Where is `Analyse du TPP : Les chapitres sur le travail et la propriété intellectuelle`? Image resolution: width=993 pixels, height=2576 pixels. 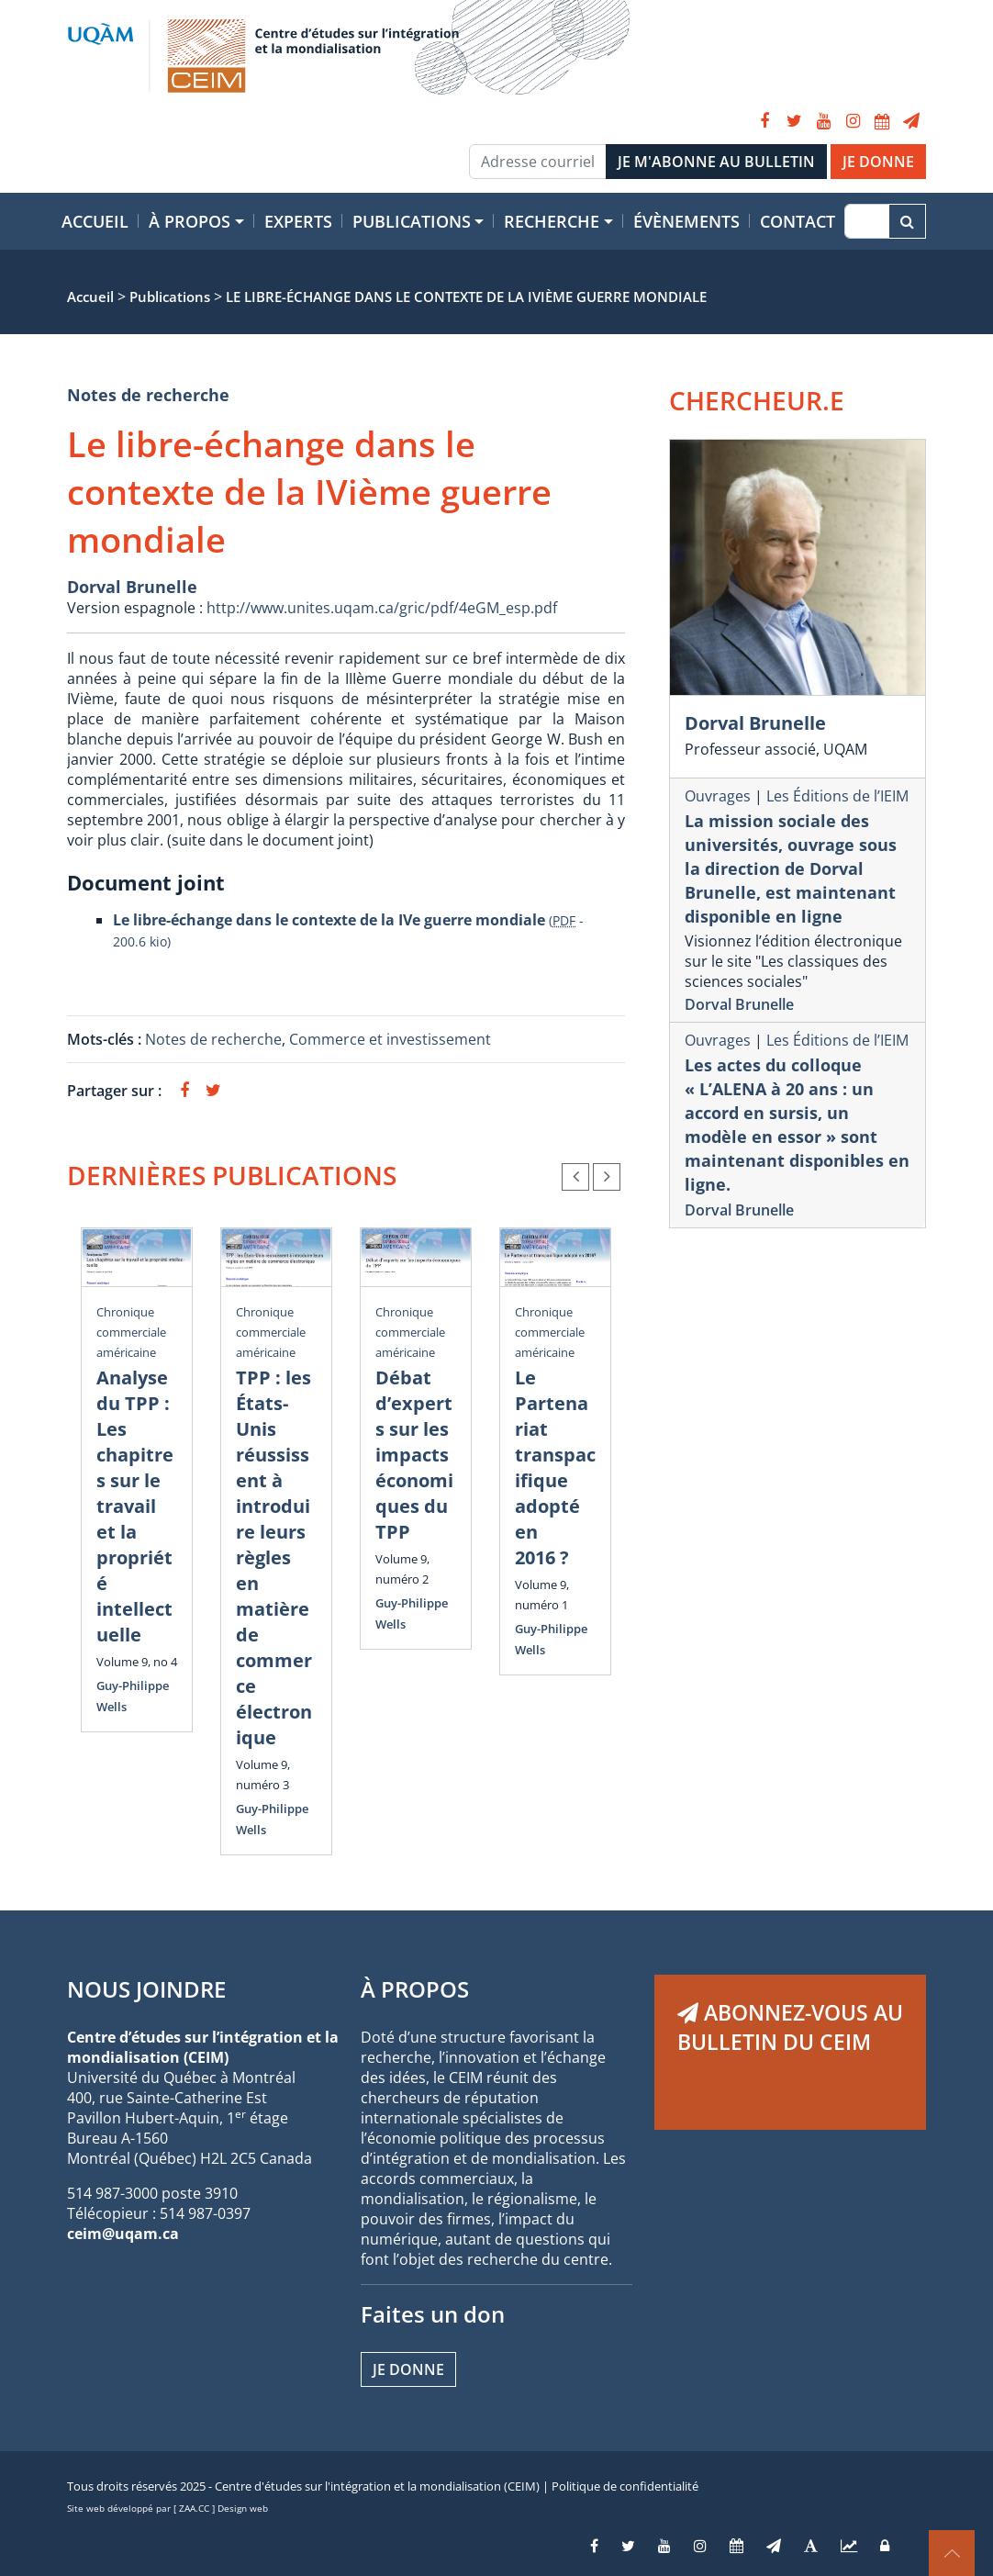
Analyse du TPP : Les chapitres sur le travail et la propriété intellectuelle is located at coordinates (134, 1506).